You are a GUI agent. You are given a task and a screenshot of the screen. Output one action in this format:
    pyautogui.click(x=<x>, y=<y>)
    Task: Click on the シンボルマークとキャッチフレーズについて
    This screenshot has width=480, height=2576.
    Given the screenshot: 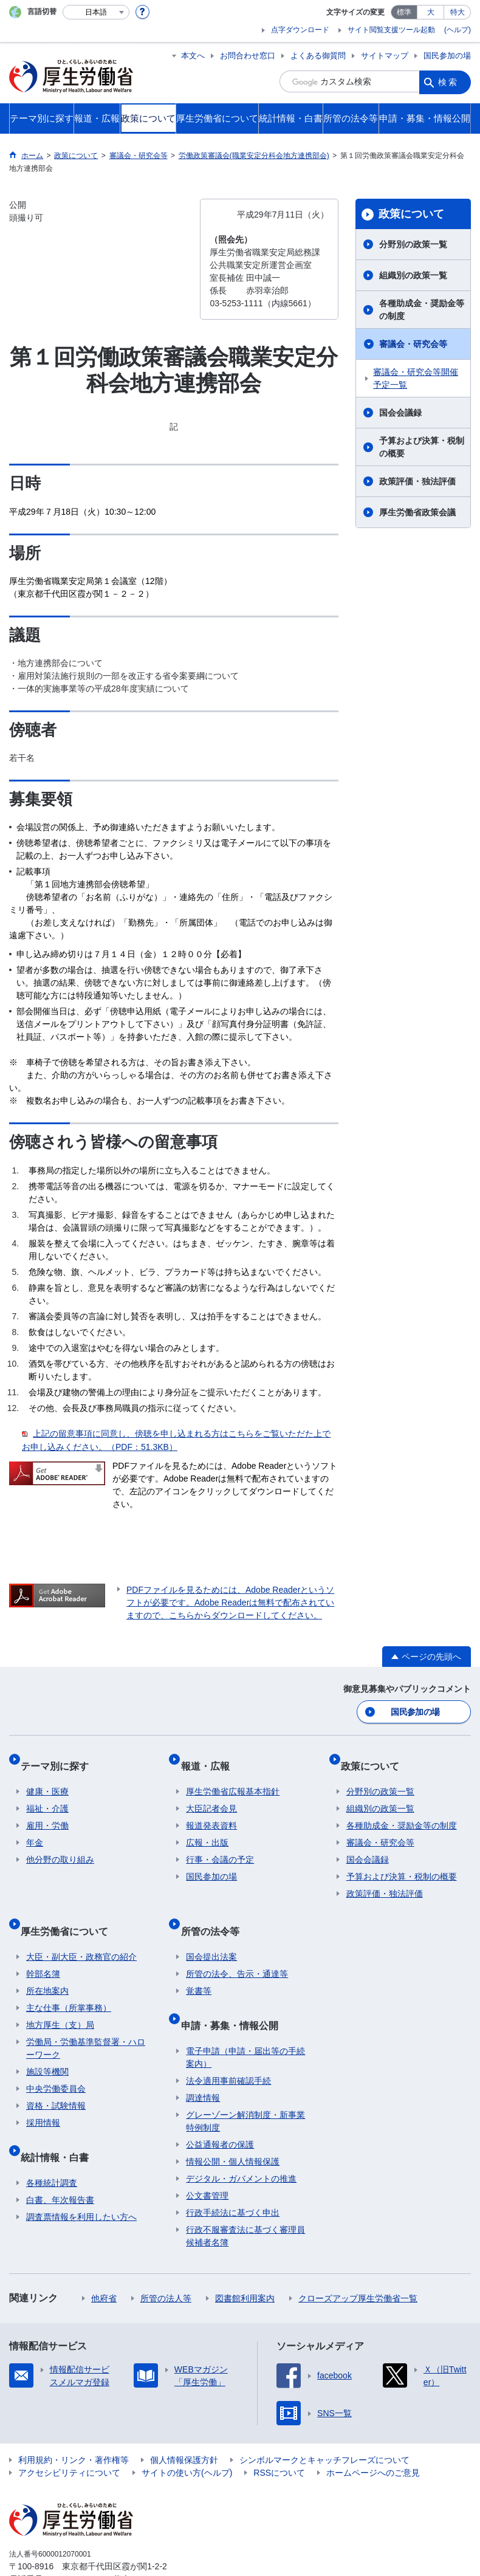 What is the action you would take?
    pyautogui.click(x=324, y=2423)
    